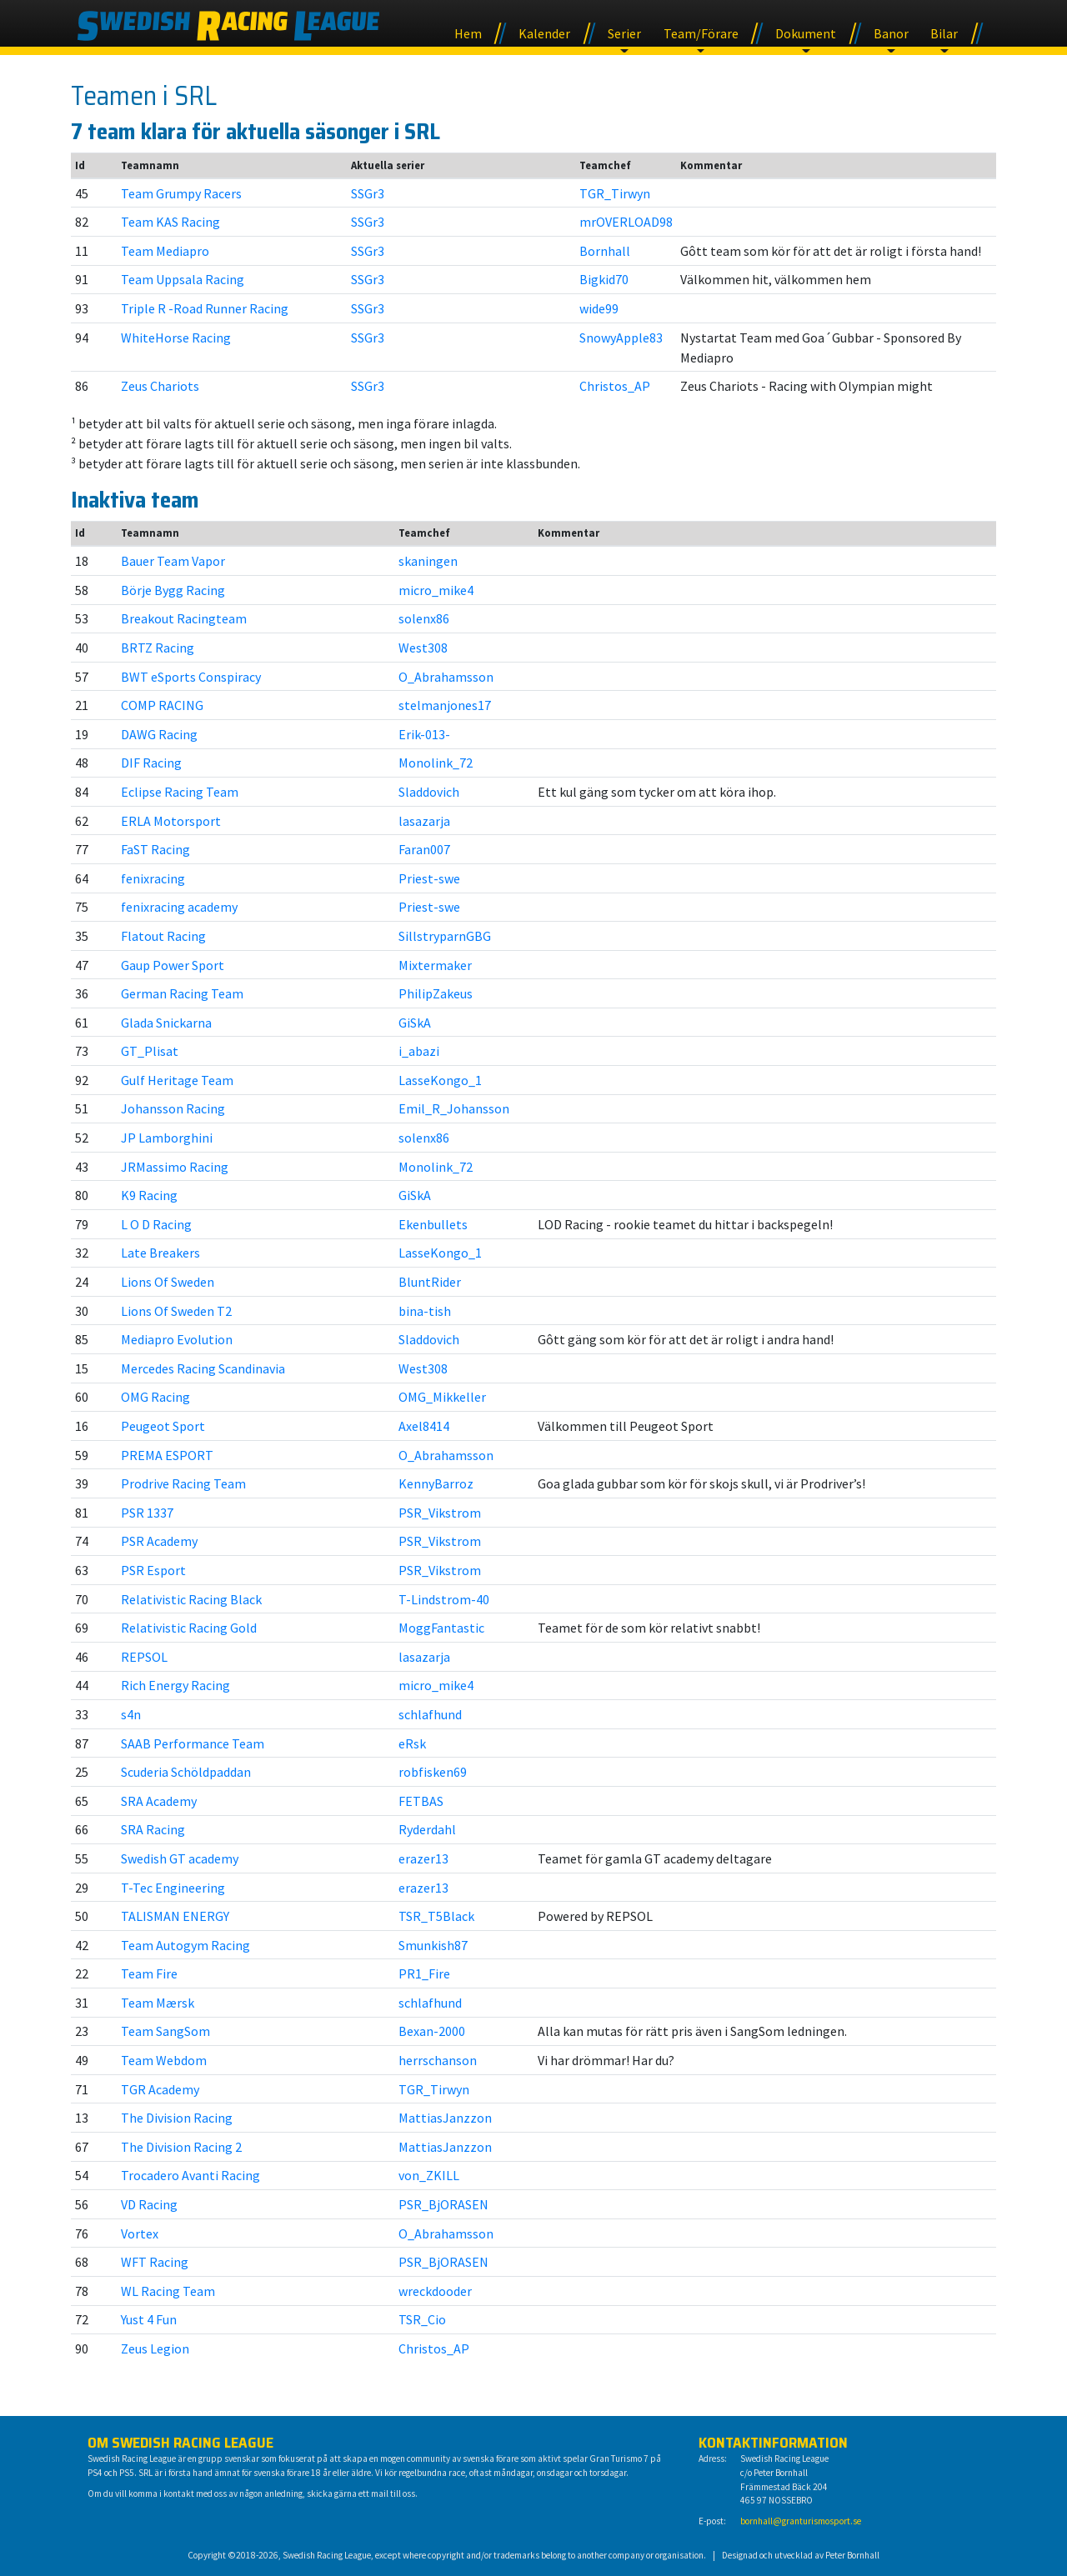  Describe the element at coordinates (159, 1801) in the screenshot. I see `SRA Academy` at that location.